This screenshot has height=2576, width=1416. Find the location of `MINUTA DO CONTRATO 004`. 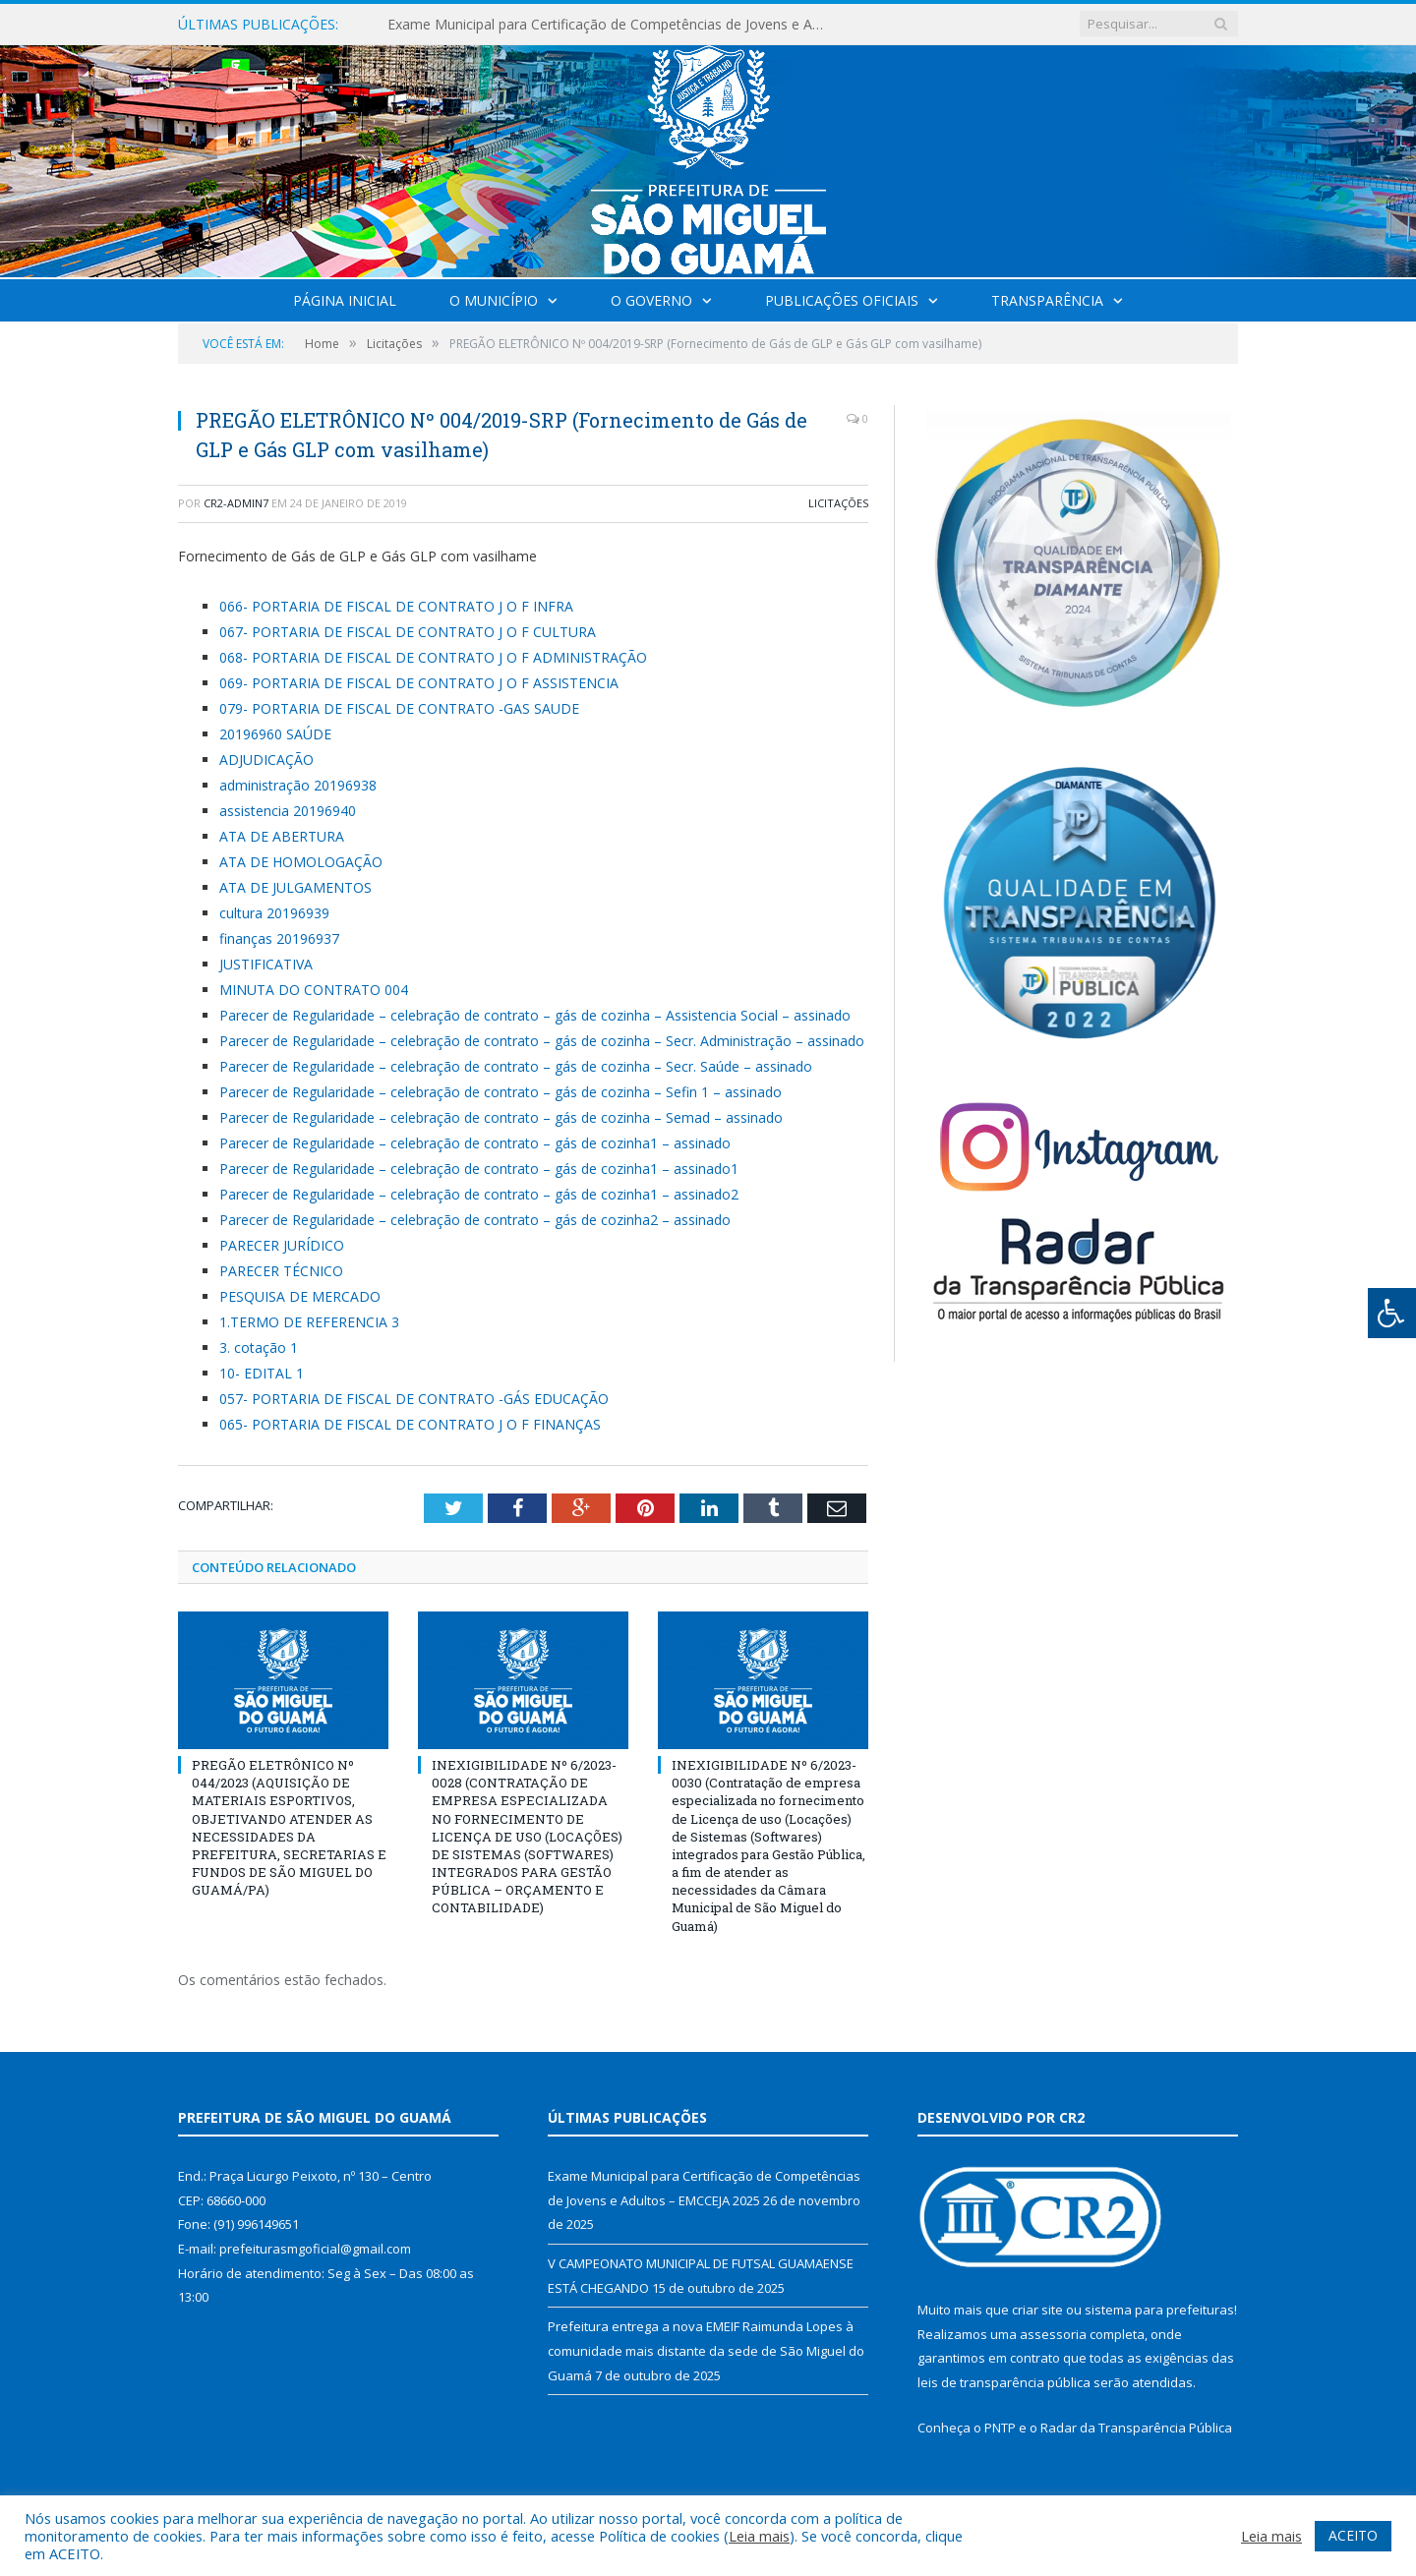

MINUTA DO CONTRATO 004 is located at coordinates (313, 989).